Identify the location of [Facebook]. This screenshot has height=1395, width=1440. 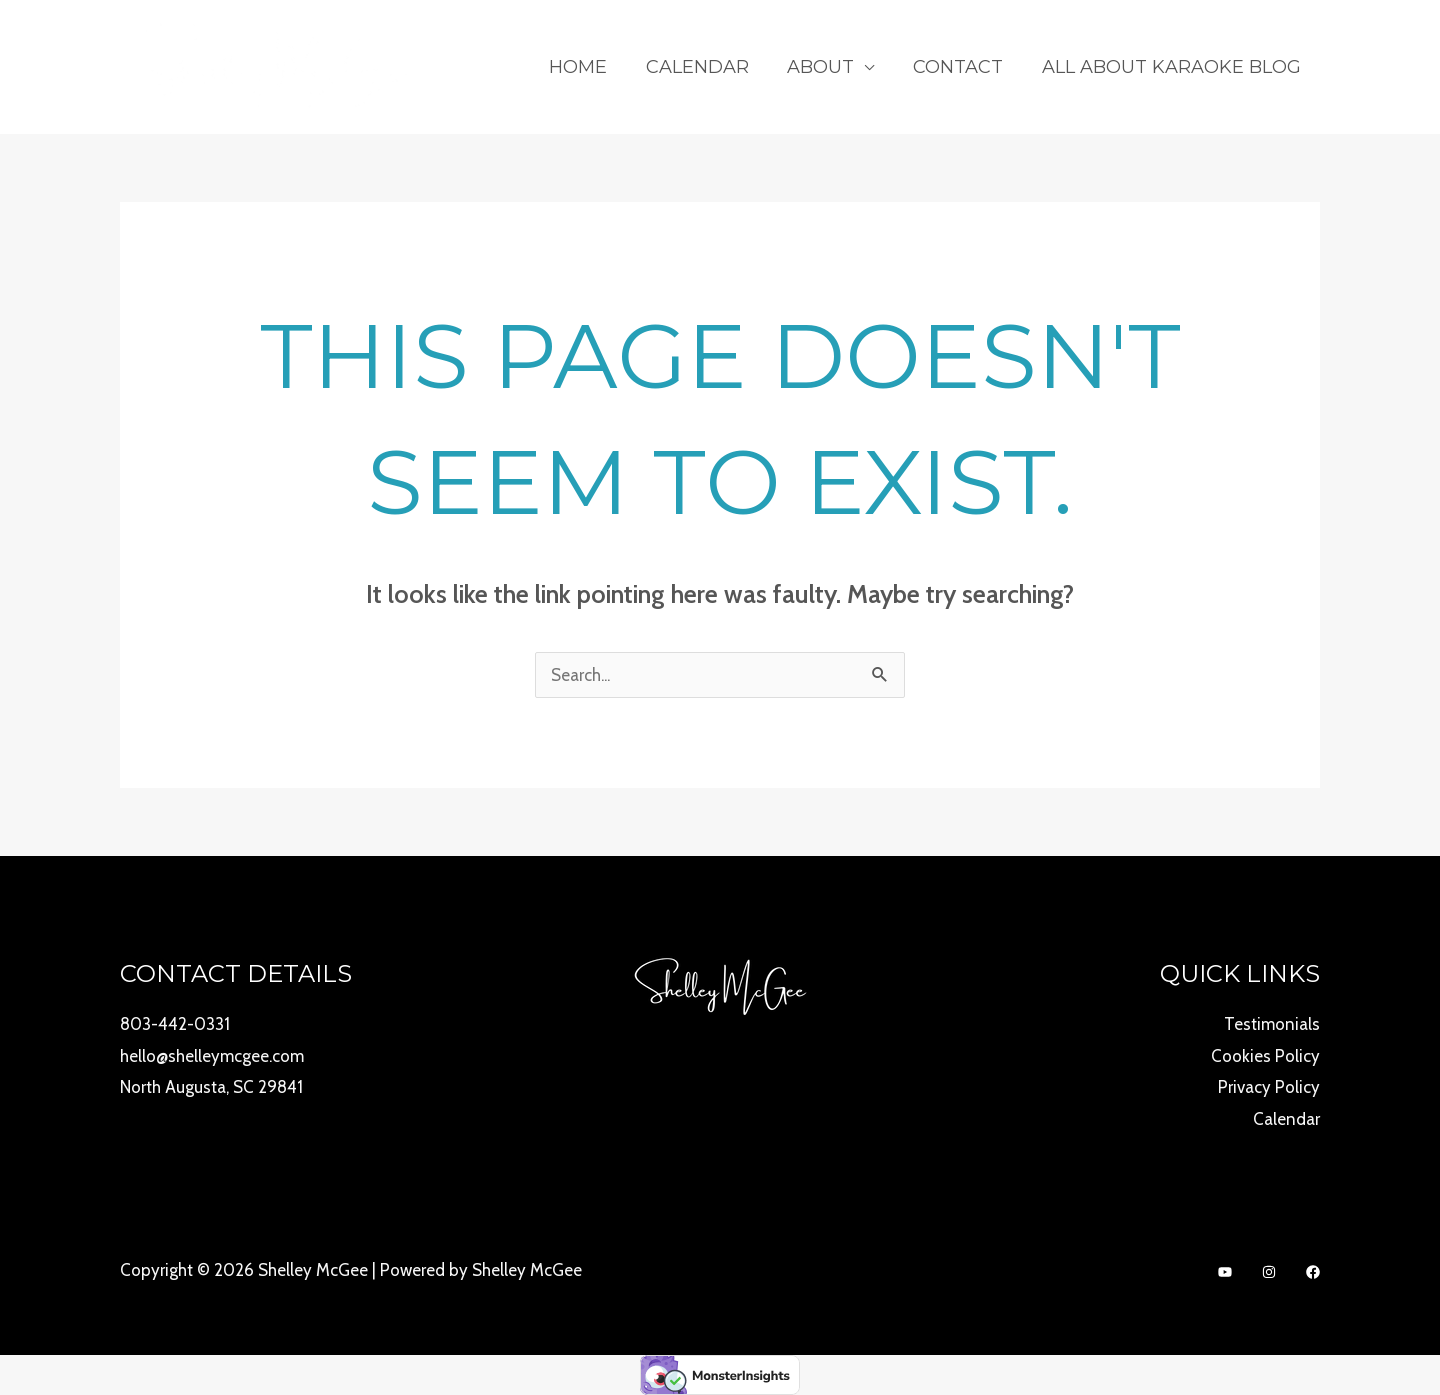
(1313, 1272).